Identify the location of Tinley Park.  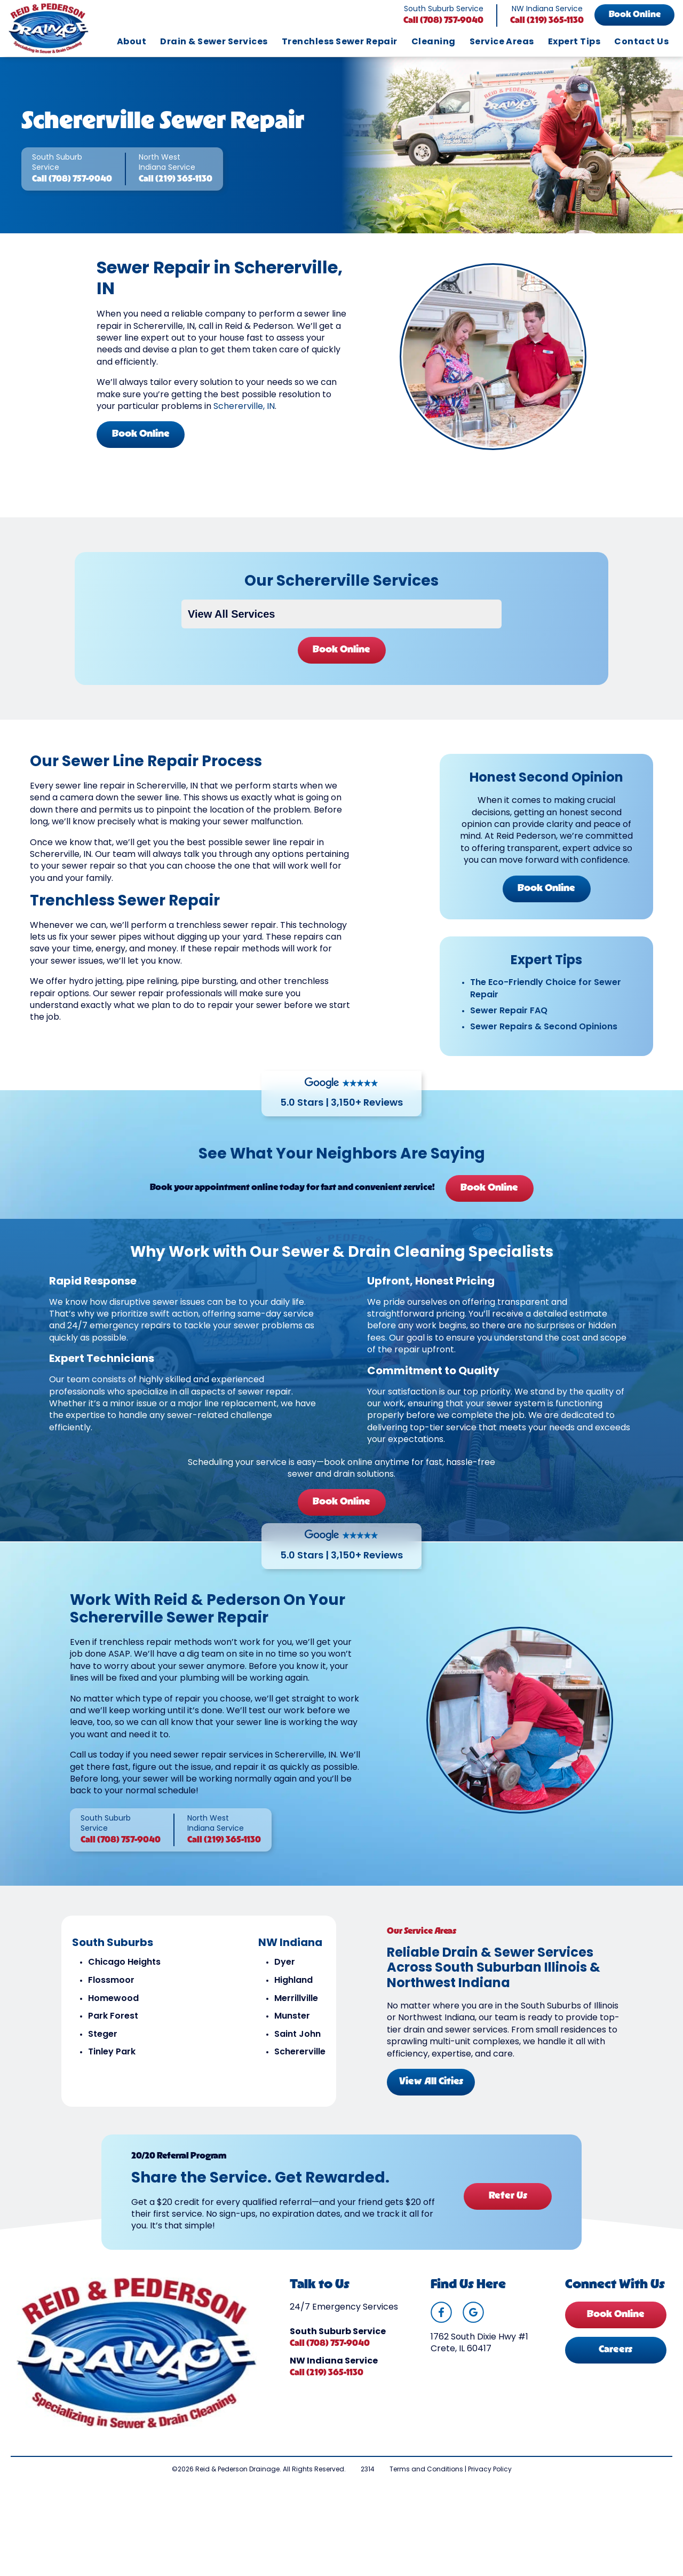
(112, 2052).